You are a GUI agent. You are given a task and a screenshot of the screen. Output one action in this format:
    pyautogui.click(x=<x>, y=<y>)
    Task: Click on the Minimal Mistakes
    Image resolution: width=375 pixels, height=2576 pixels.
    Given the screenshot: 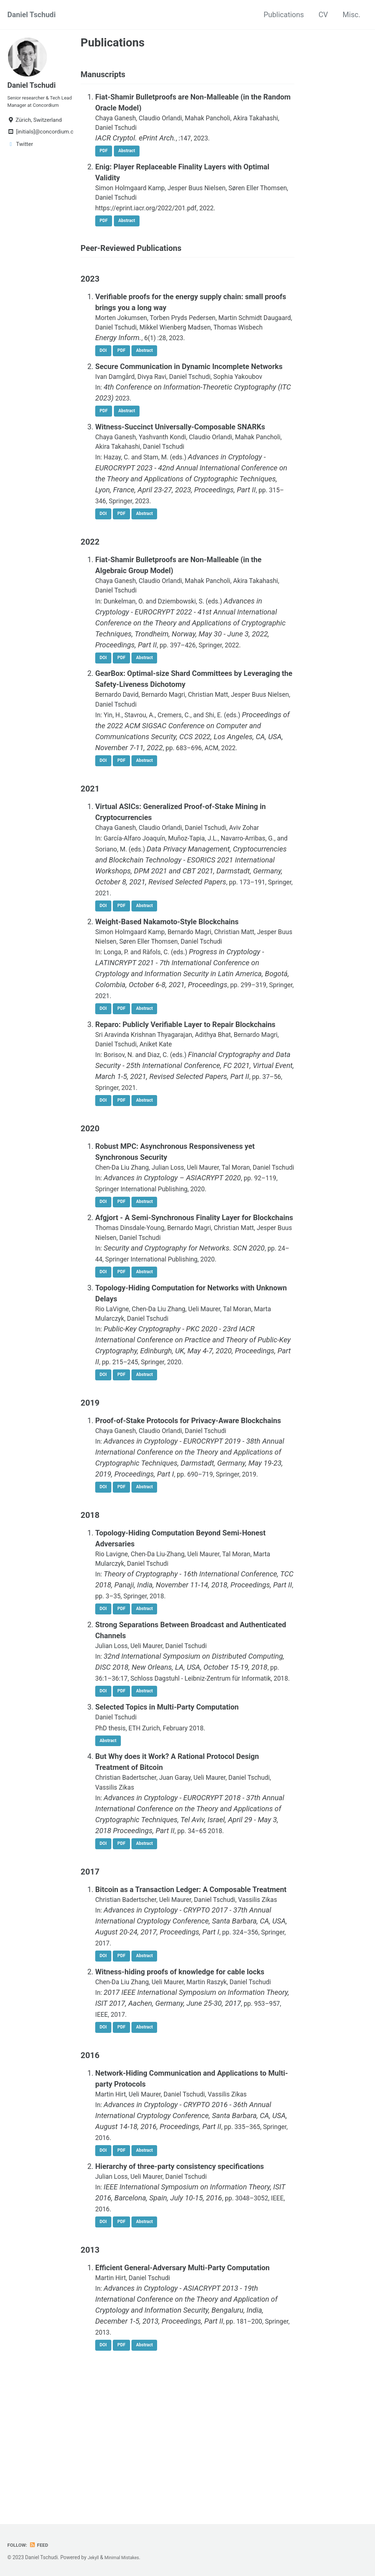 What is the action you would take?
    pyautogui.click(x=126, y=2557)
    